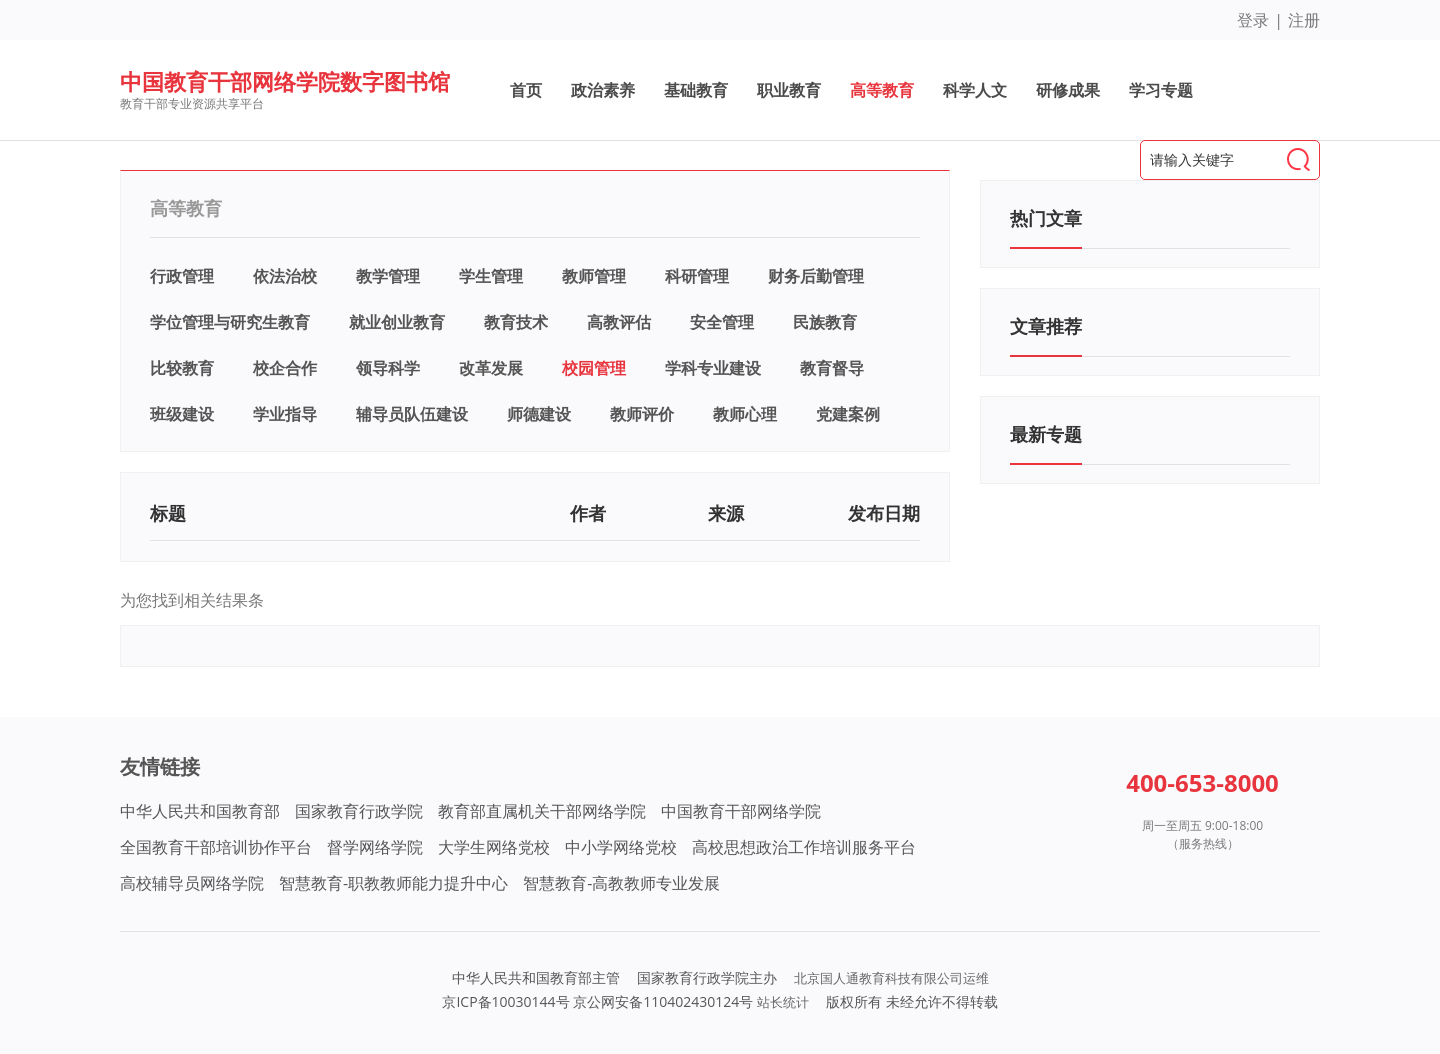 The height and width of the screenshot is (1054, 1440). What do you see at coordinates (192, 883) in the screenshot?
I see `高校辅导员网络学院` at bounding box center [192, 883].